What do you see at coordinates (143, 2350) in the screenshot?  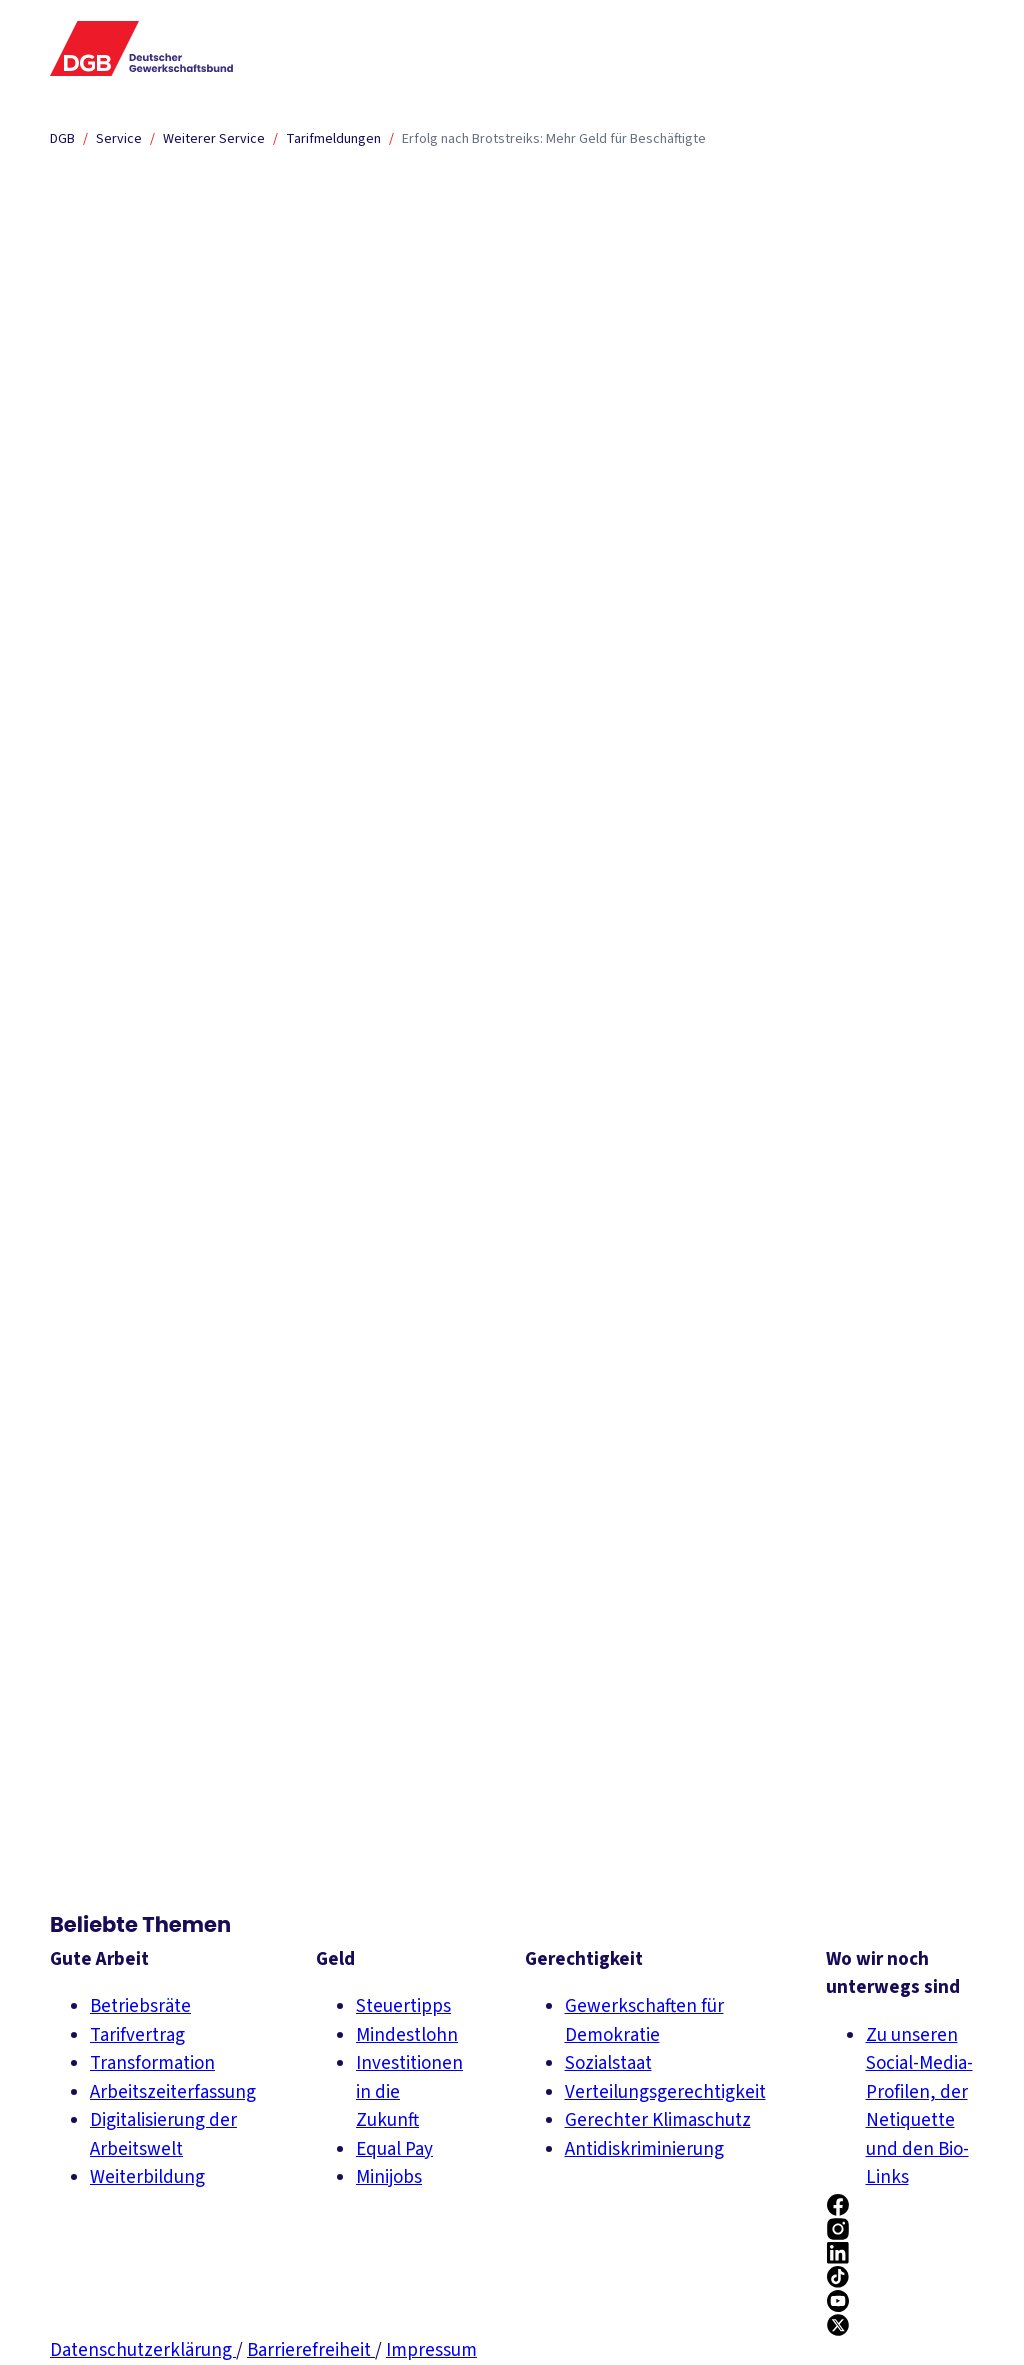 I see `Datenschutzerklärung` at bounding box center [143, 2350].